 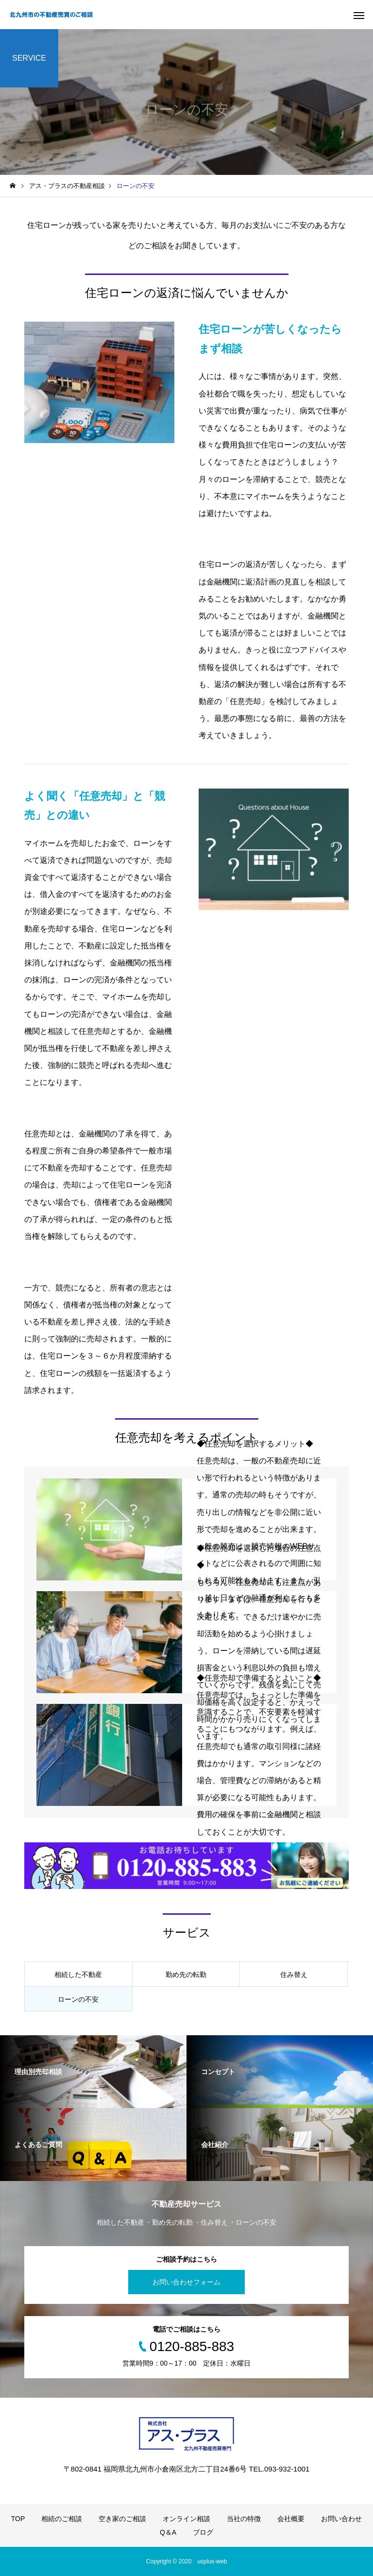 I want to click on 当社の特徴, so click(x=244, y=2519).